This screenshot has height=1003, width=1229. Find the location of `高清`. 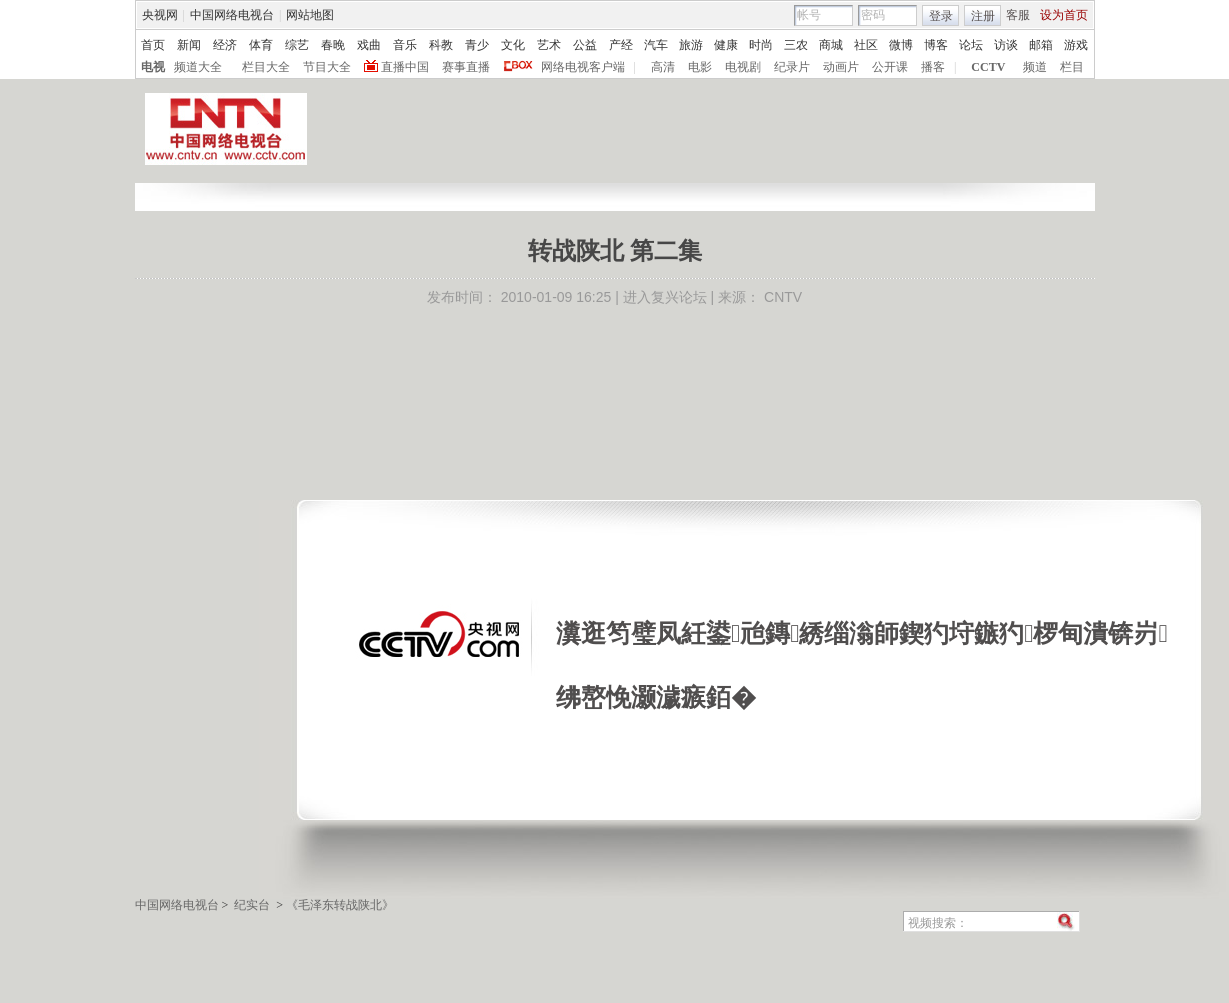

高清 is located at coordinates (663, 67).